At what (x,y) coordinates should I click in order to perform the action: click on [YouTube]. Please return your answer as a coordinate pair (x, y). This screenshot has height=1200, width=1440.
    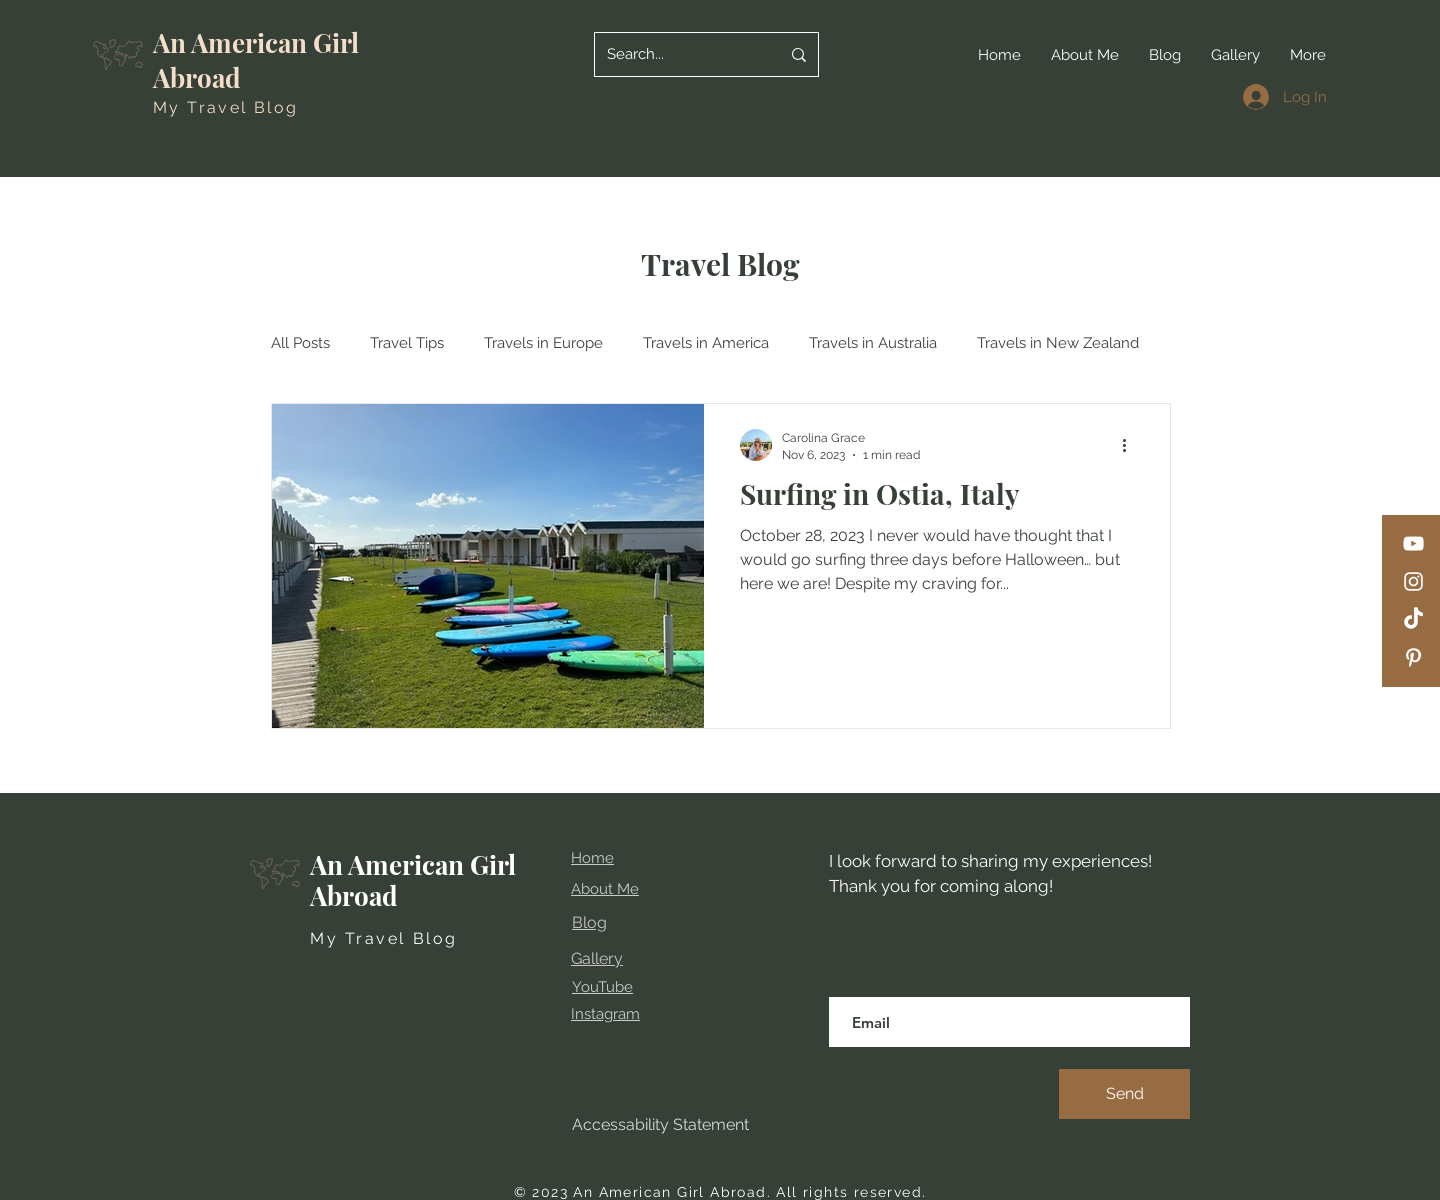
    Looking at the image, I should click on (1413, 543).